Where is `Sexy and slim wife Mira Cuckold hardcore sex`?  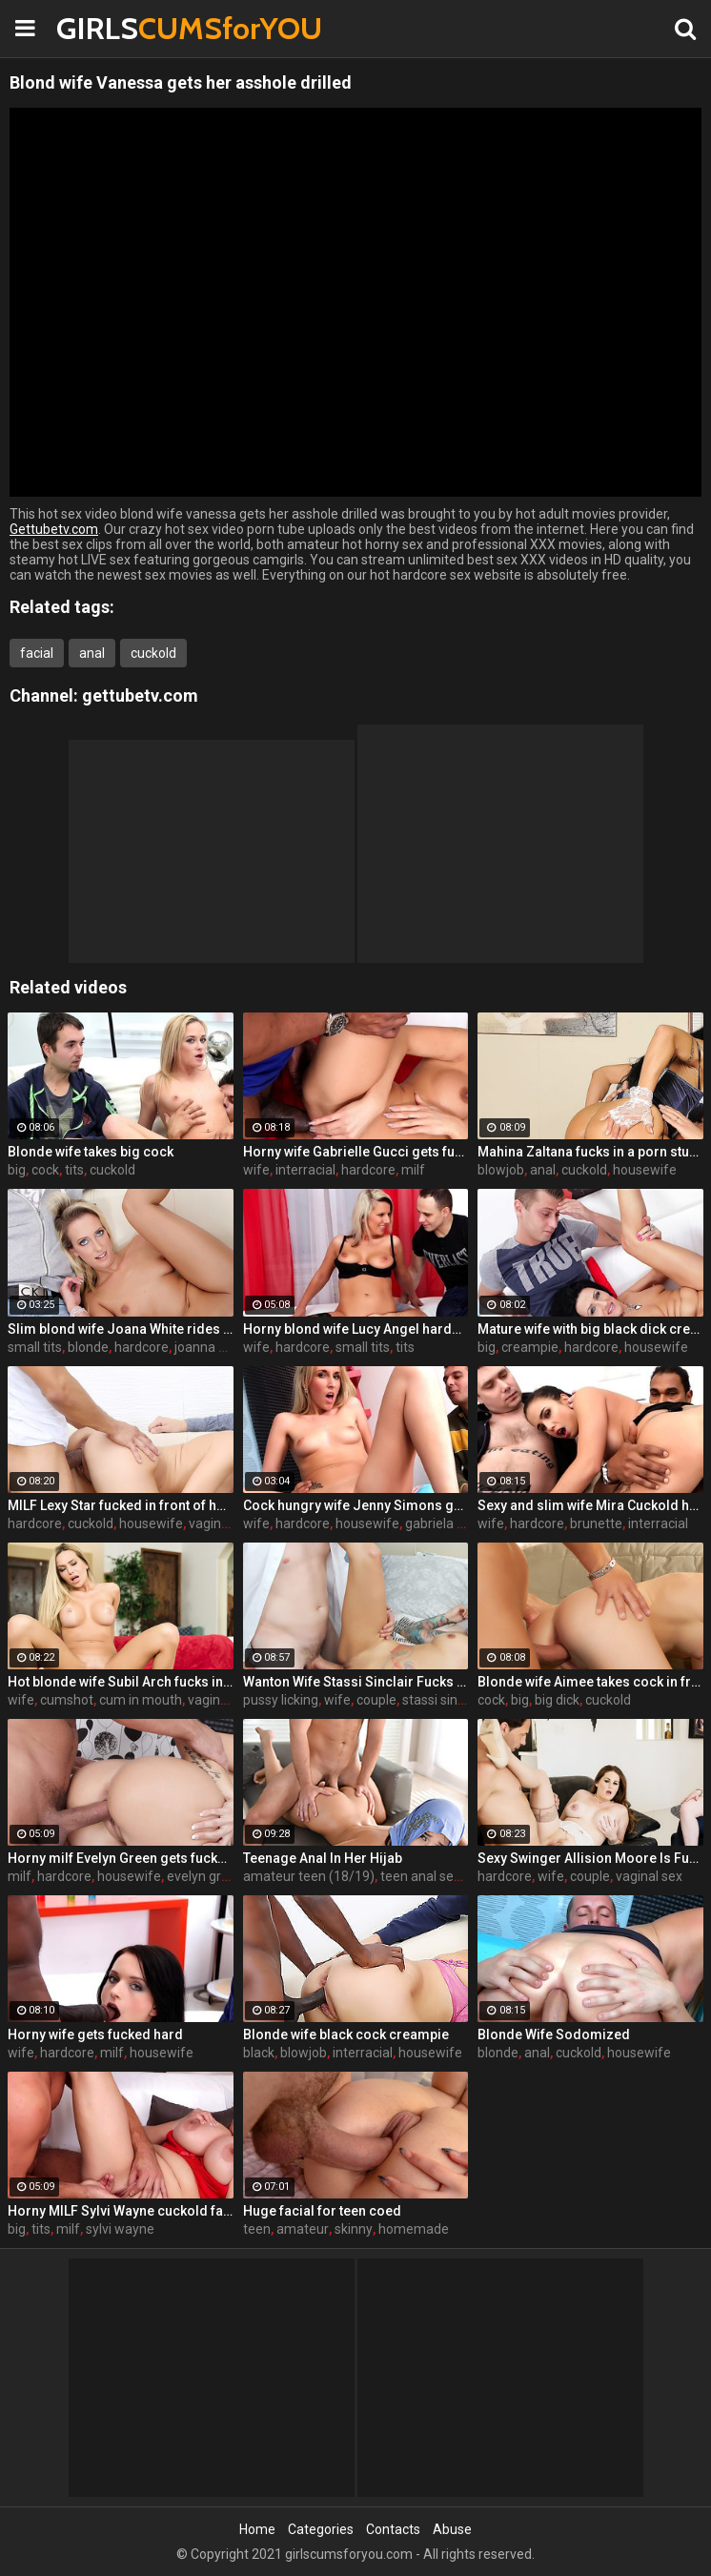
Sexy and slim wife Mira Cuckold hardcore sex is located at coordinates (590, 1505).